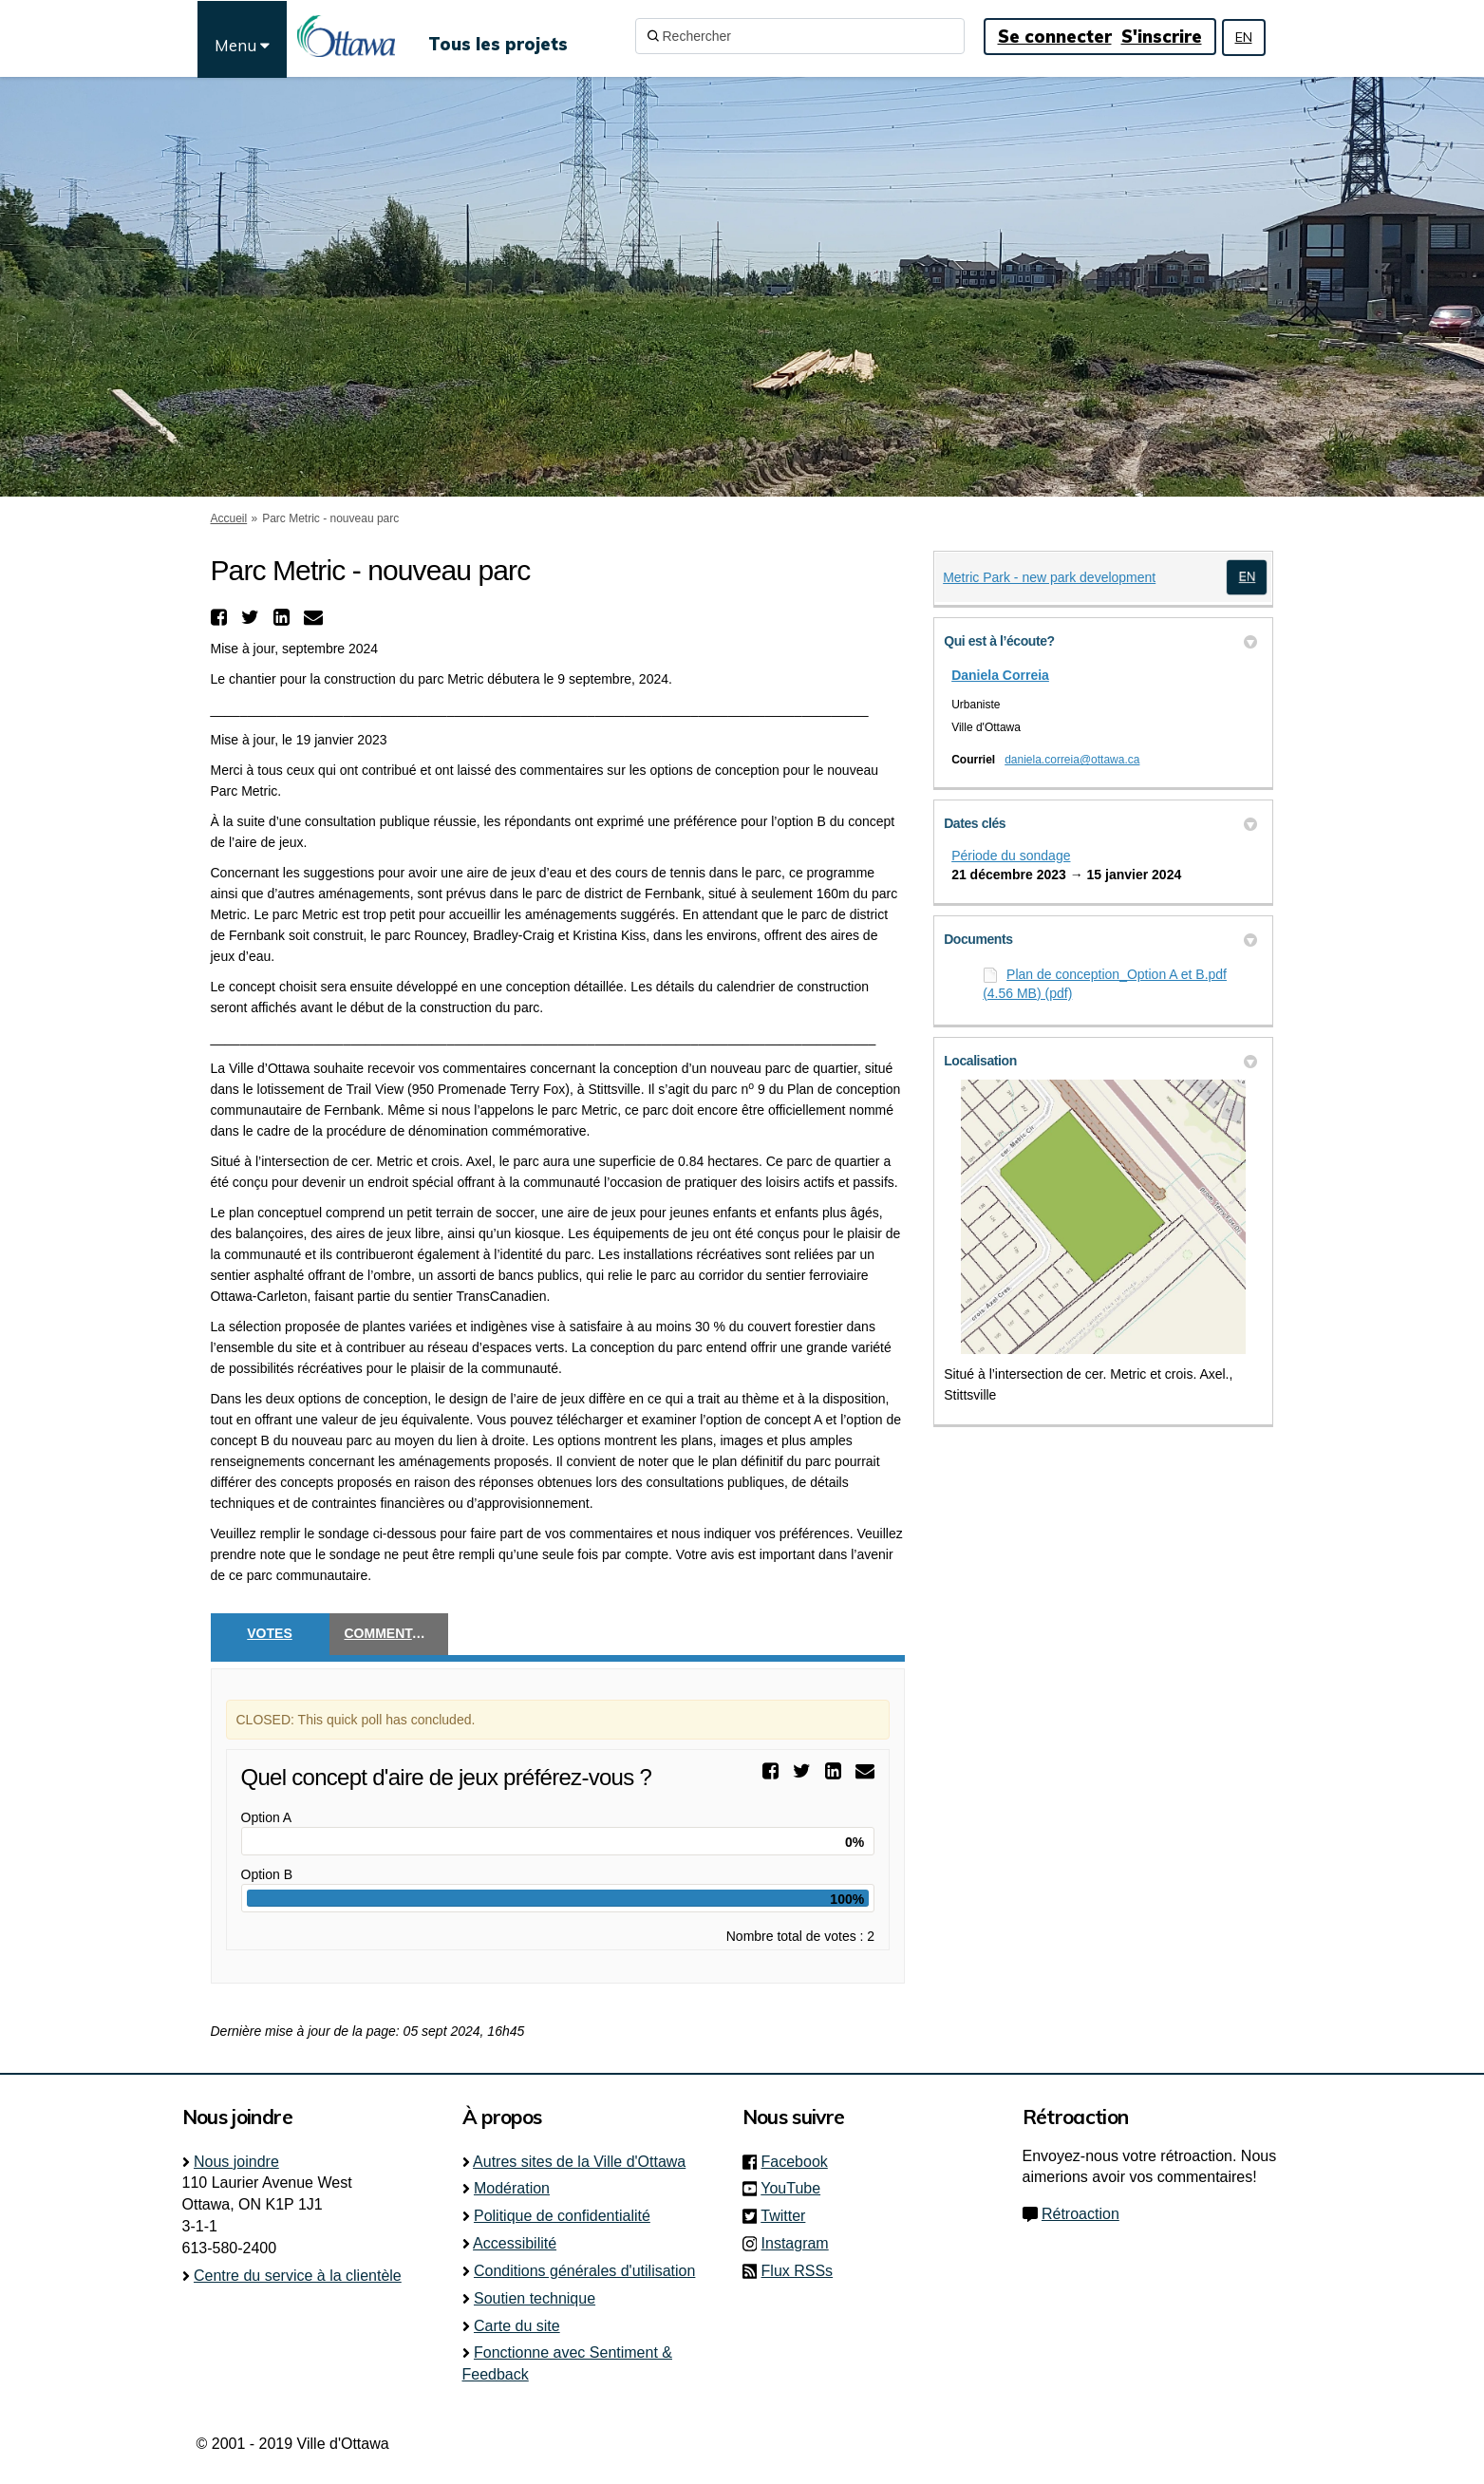  I want to click on Autres sites de la Ville d'Ottawa, so click(579, 2162).